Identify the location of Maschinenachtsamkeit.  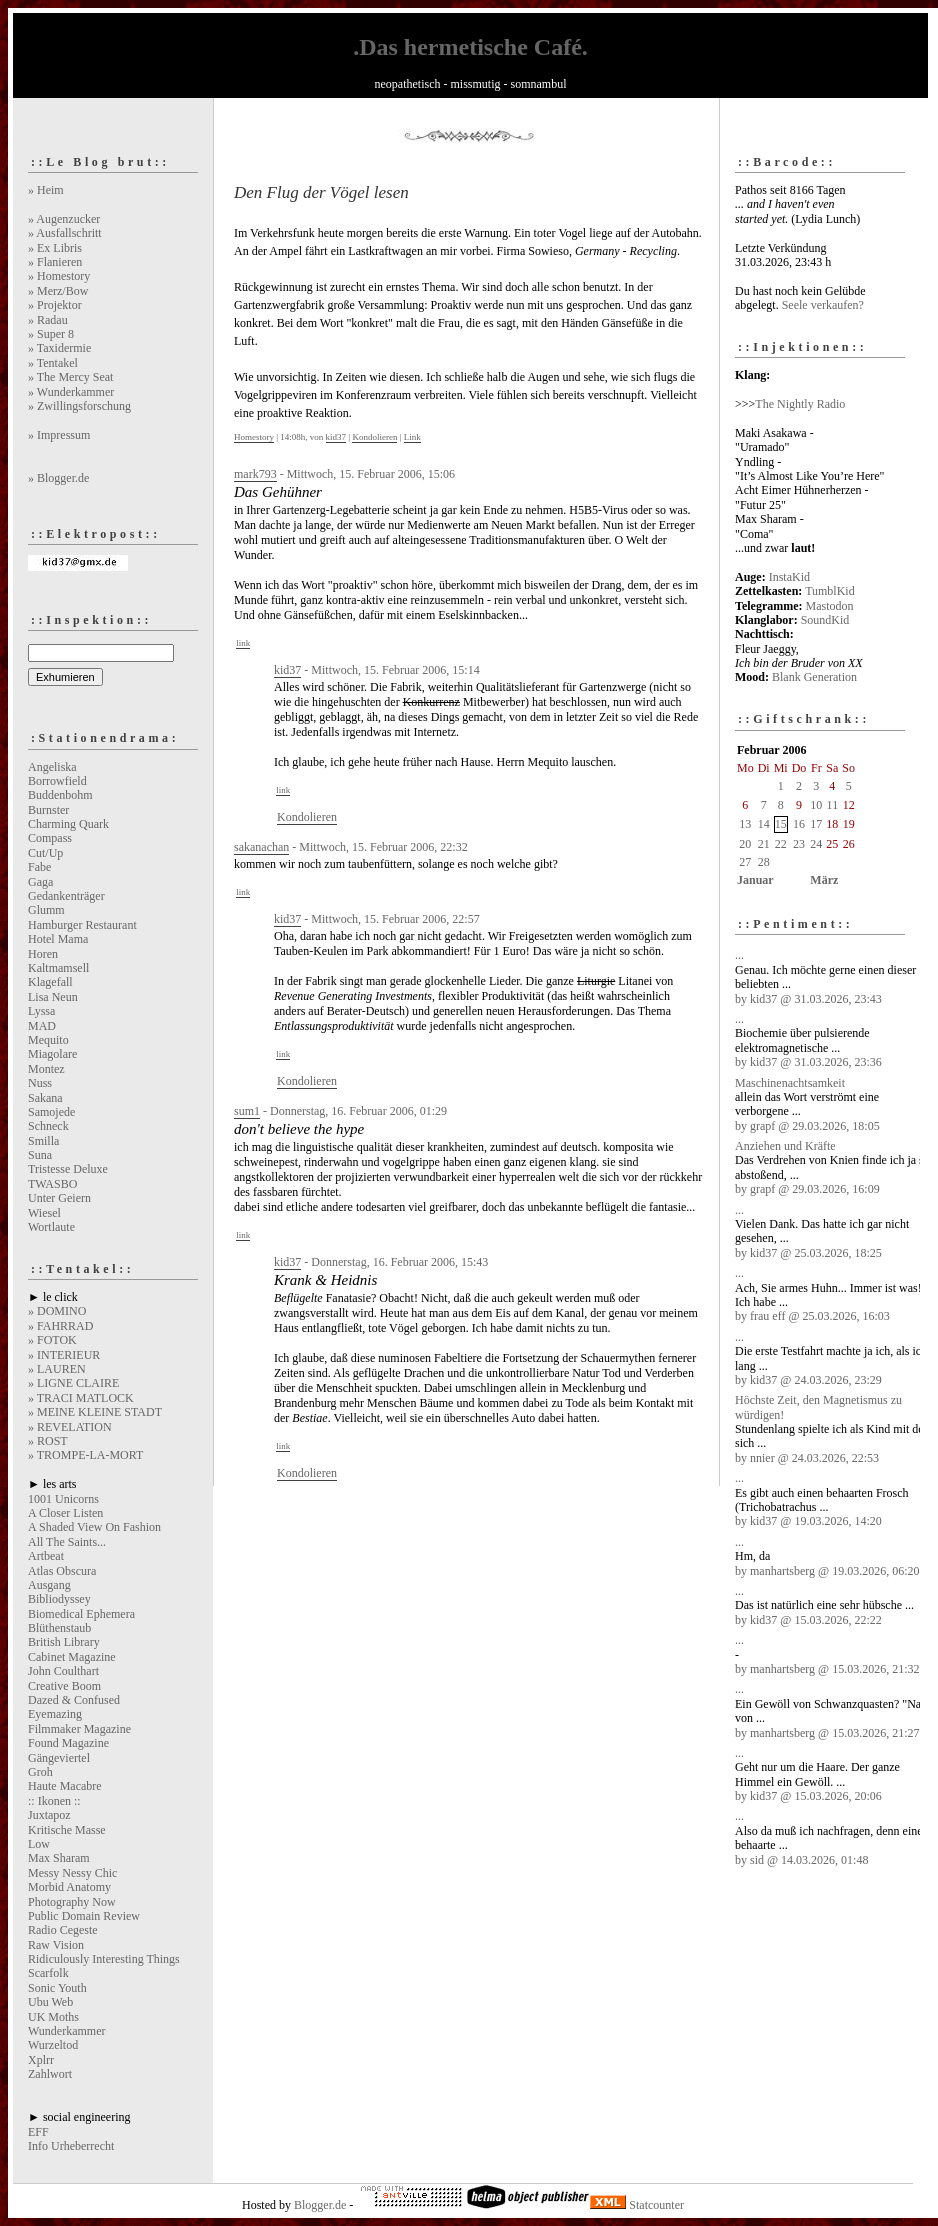
(790, 1083).